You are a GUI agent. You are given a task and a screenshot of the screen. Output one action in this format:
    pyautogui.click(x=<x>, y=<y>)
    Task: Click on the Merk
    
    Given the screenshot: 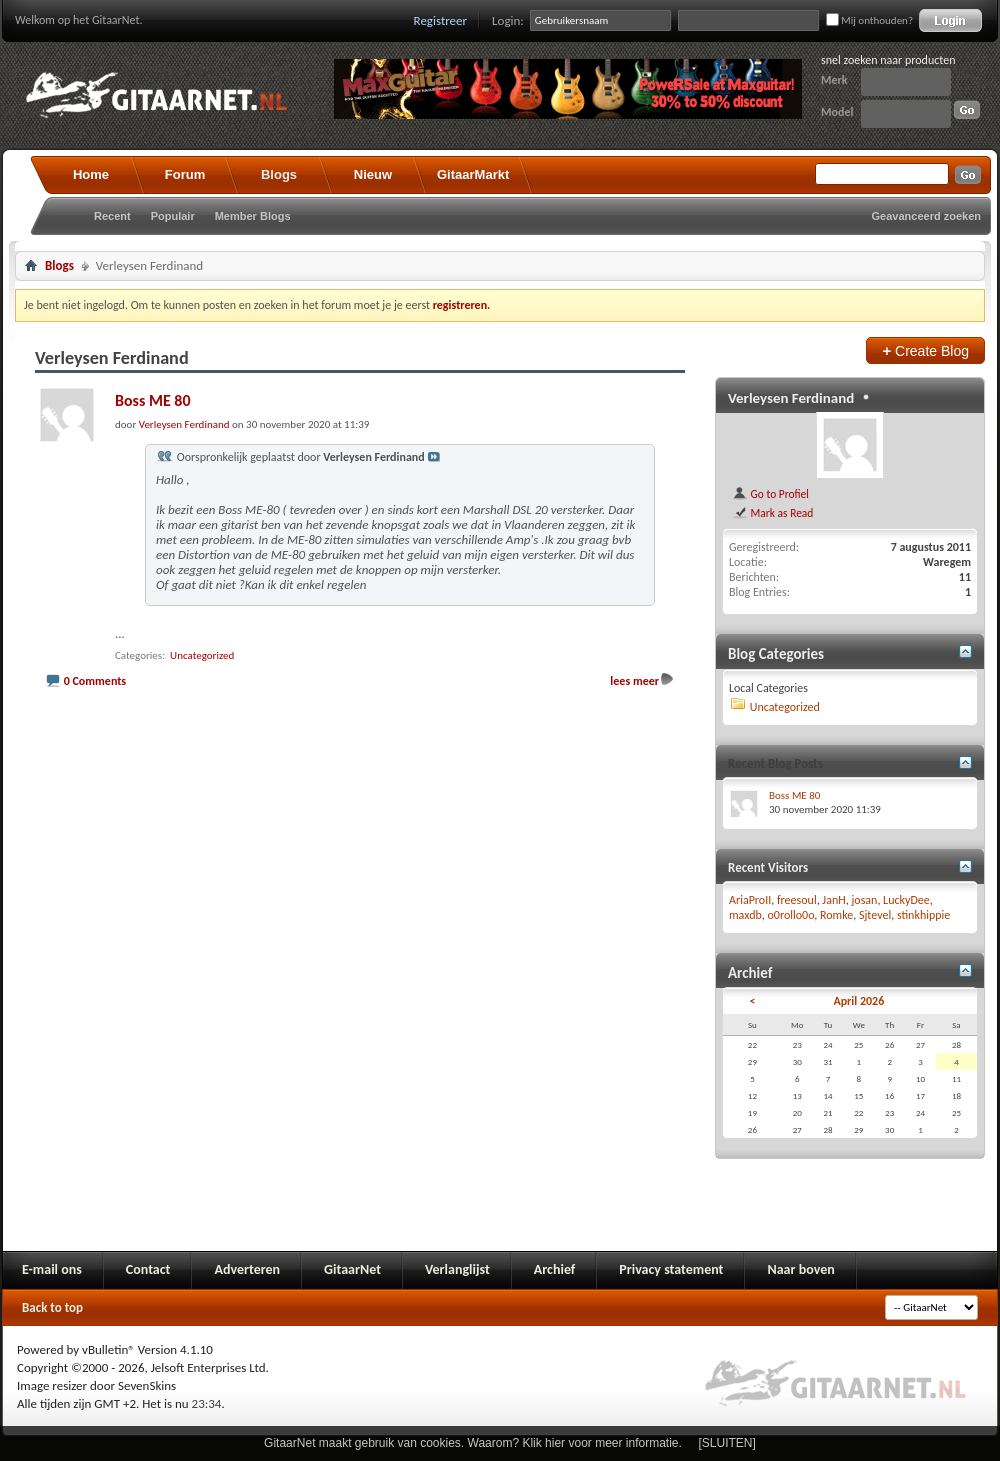 What is the action you would take?
    pyautogui.click(x=834, y=80)
    